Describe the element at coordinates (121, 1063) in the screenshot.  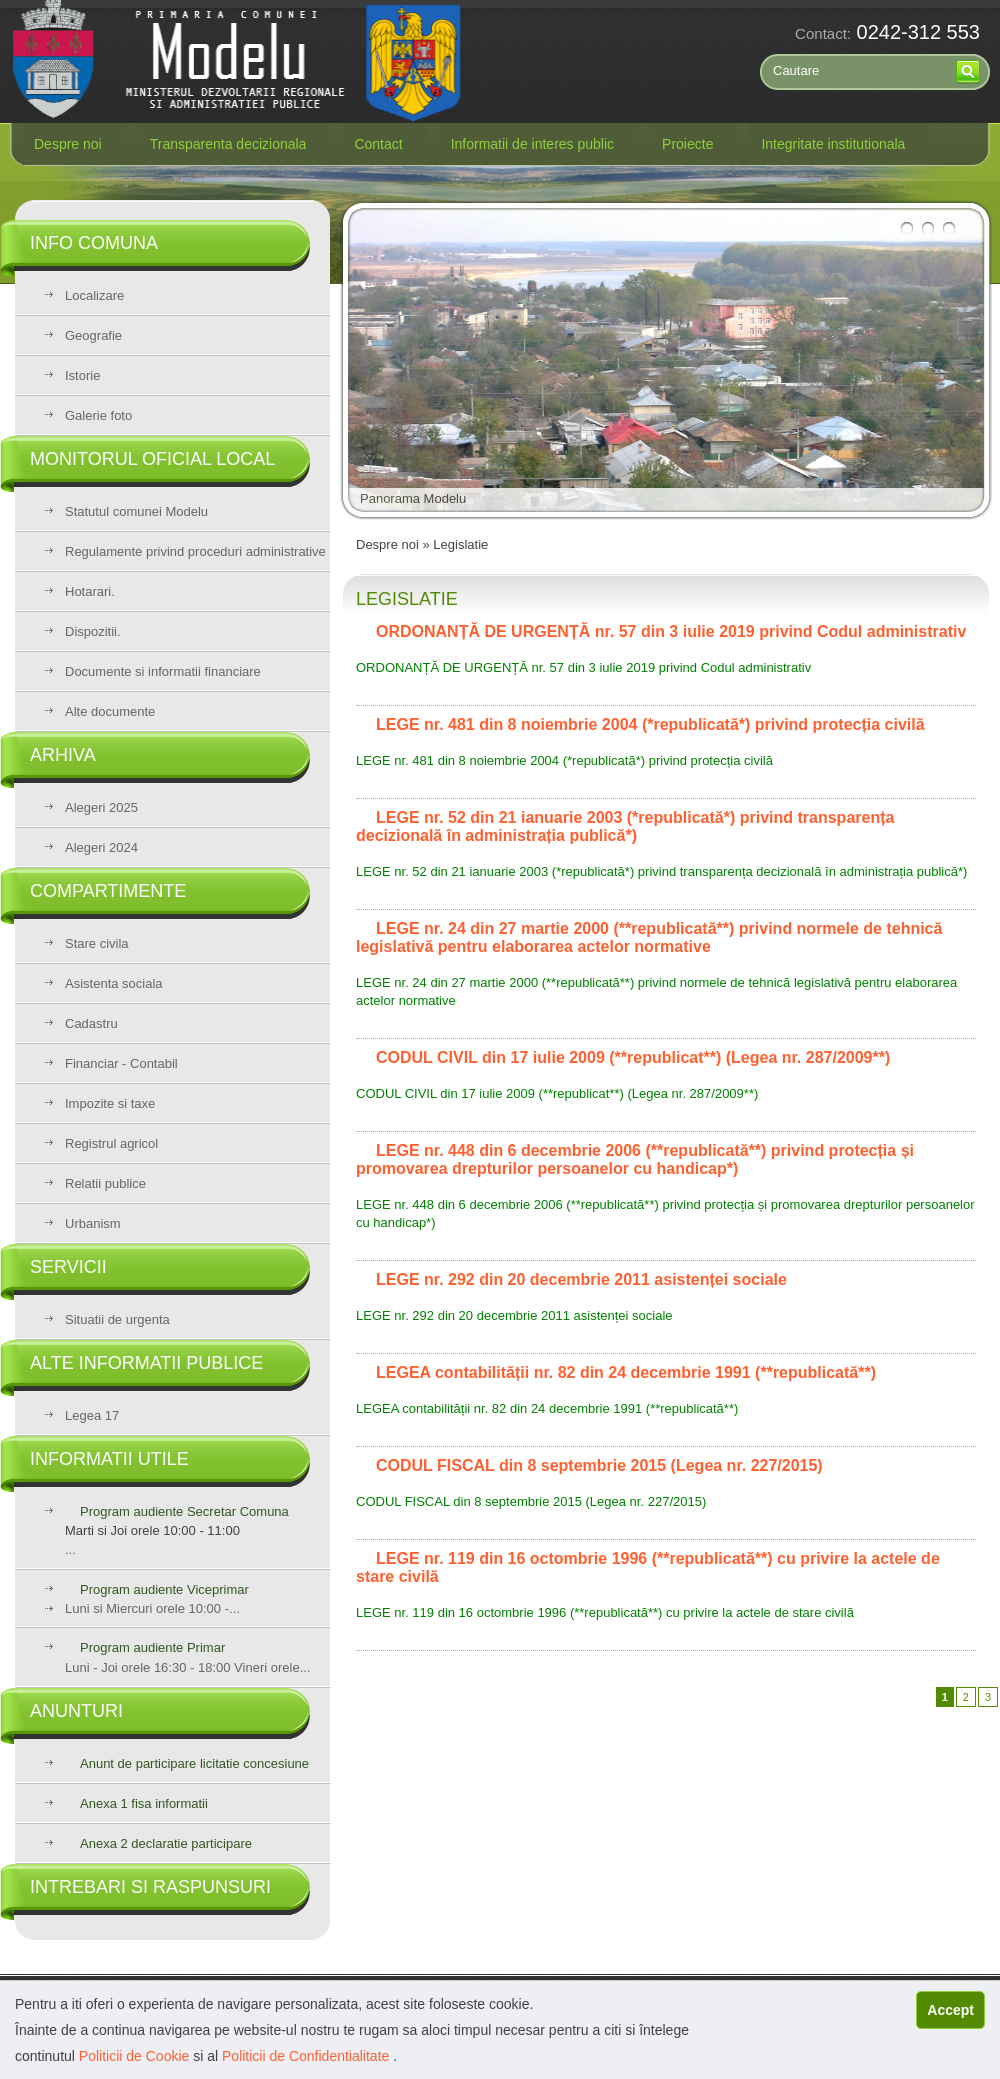
I see `Financiar - Contabil` at that location.